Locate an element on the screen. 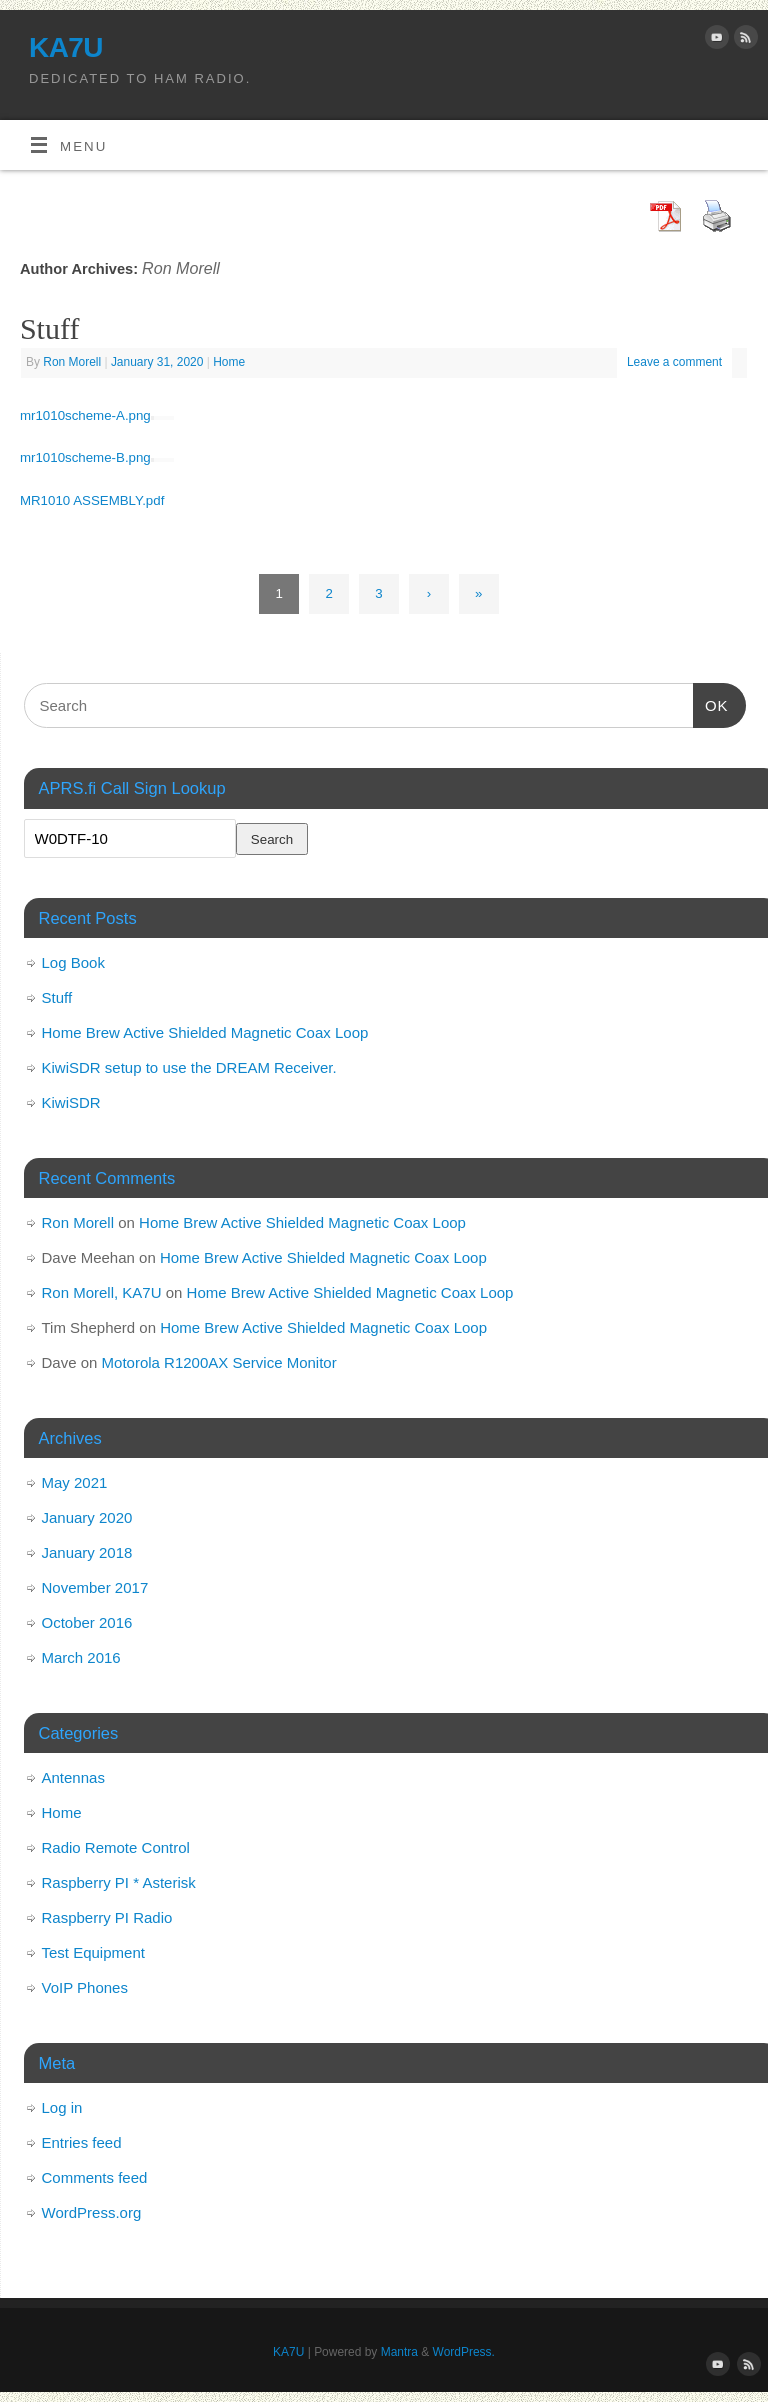 Image resolution: width=768 pixels, height=2402 pixels. Test Equipment is located at coordinates (93, 1952).